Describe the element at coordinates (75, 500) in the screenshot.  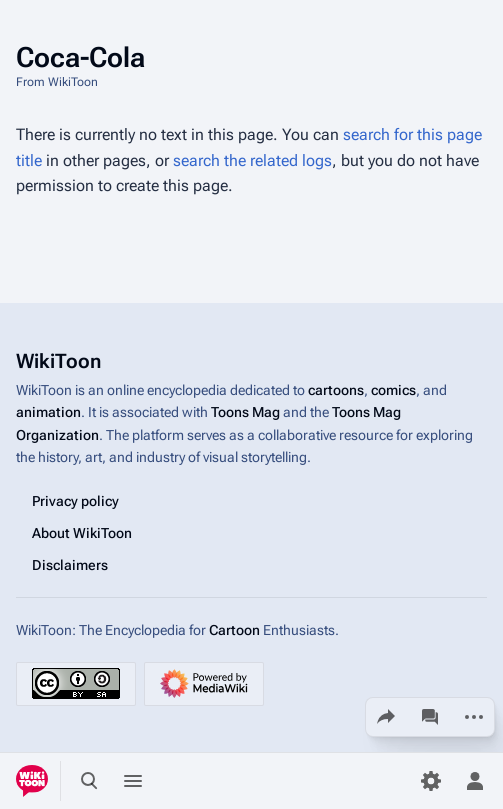
I see `Privacy policy` at that location.